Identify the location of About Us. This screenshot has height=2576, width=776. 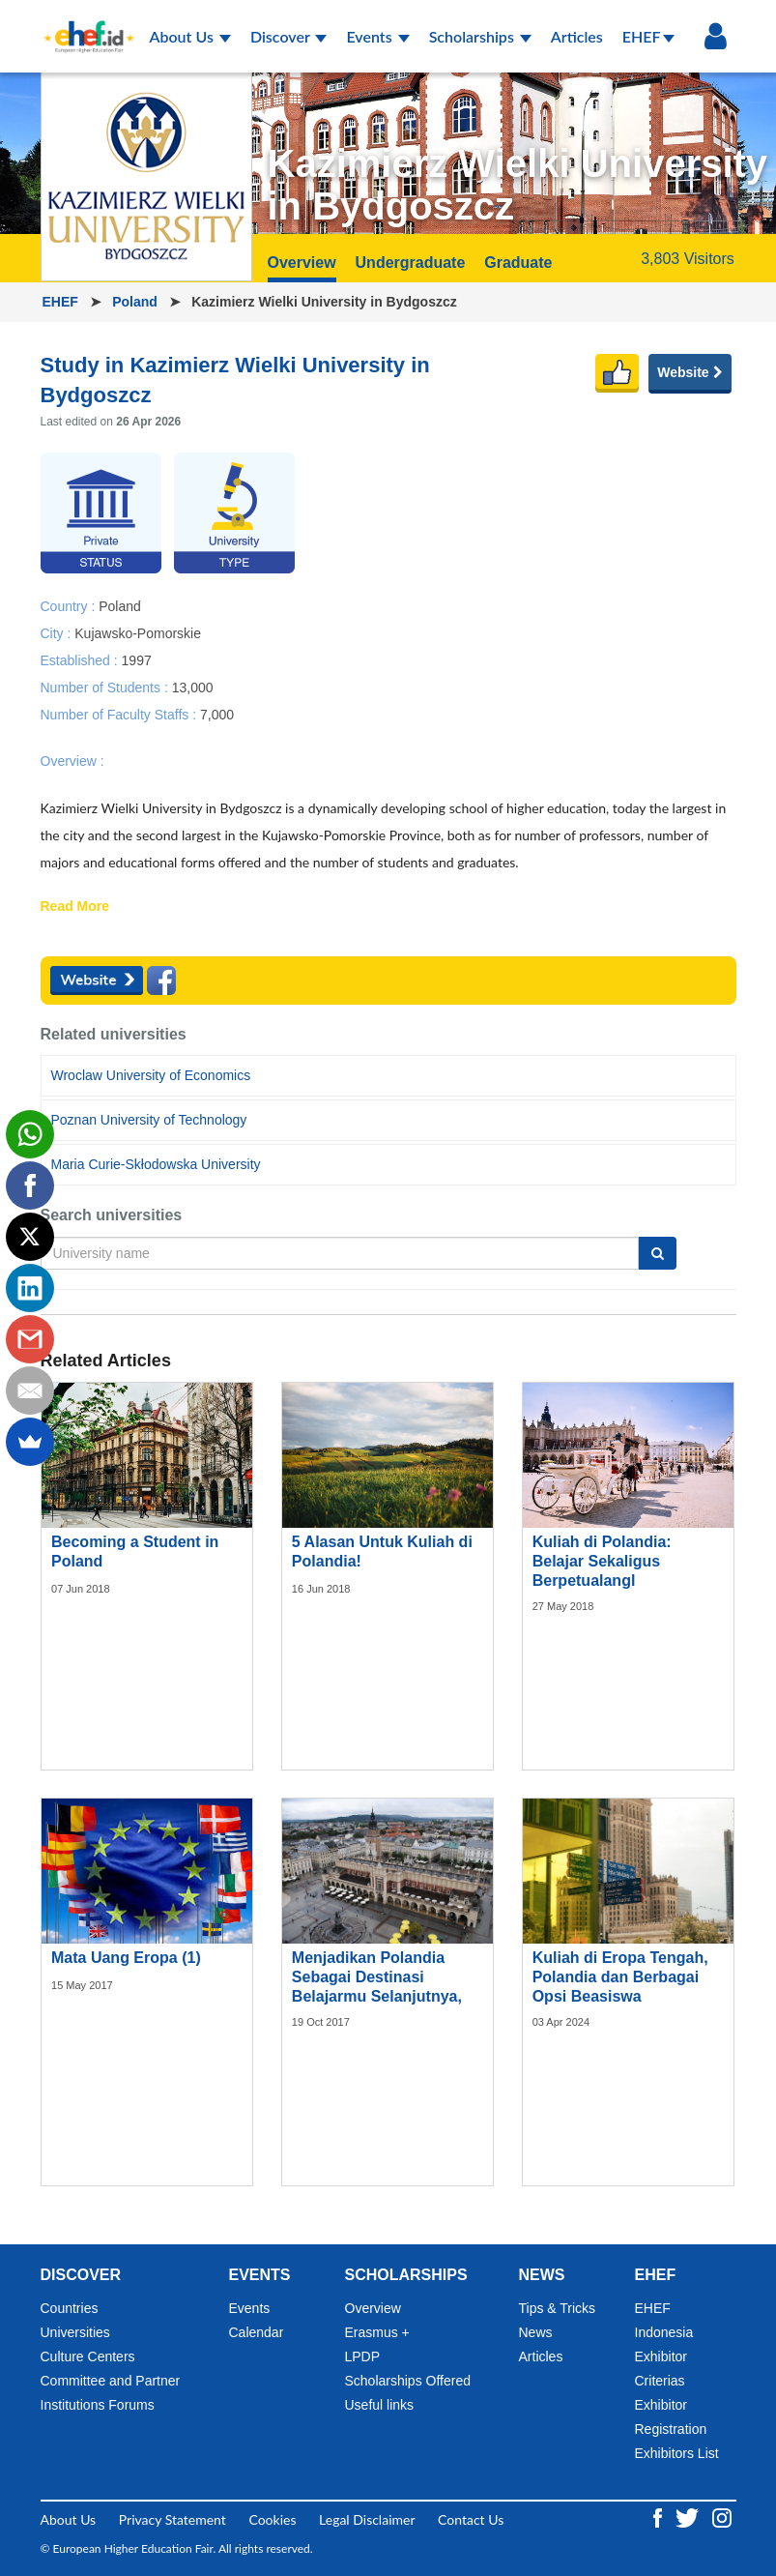
(190, 36).